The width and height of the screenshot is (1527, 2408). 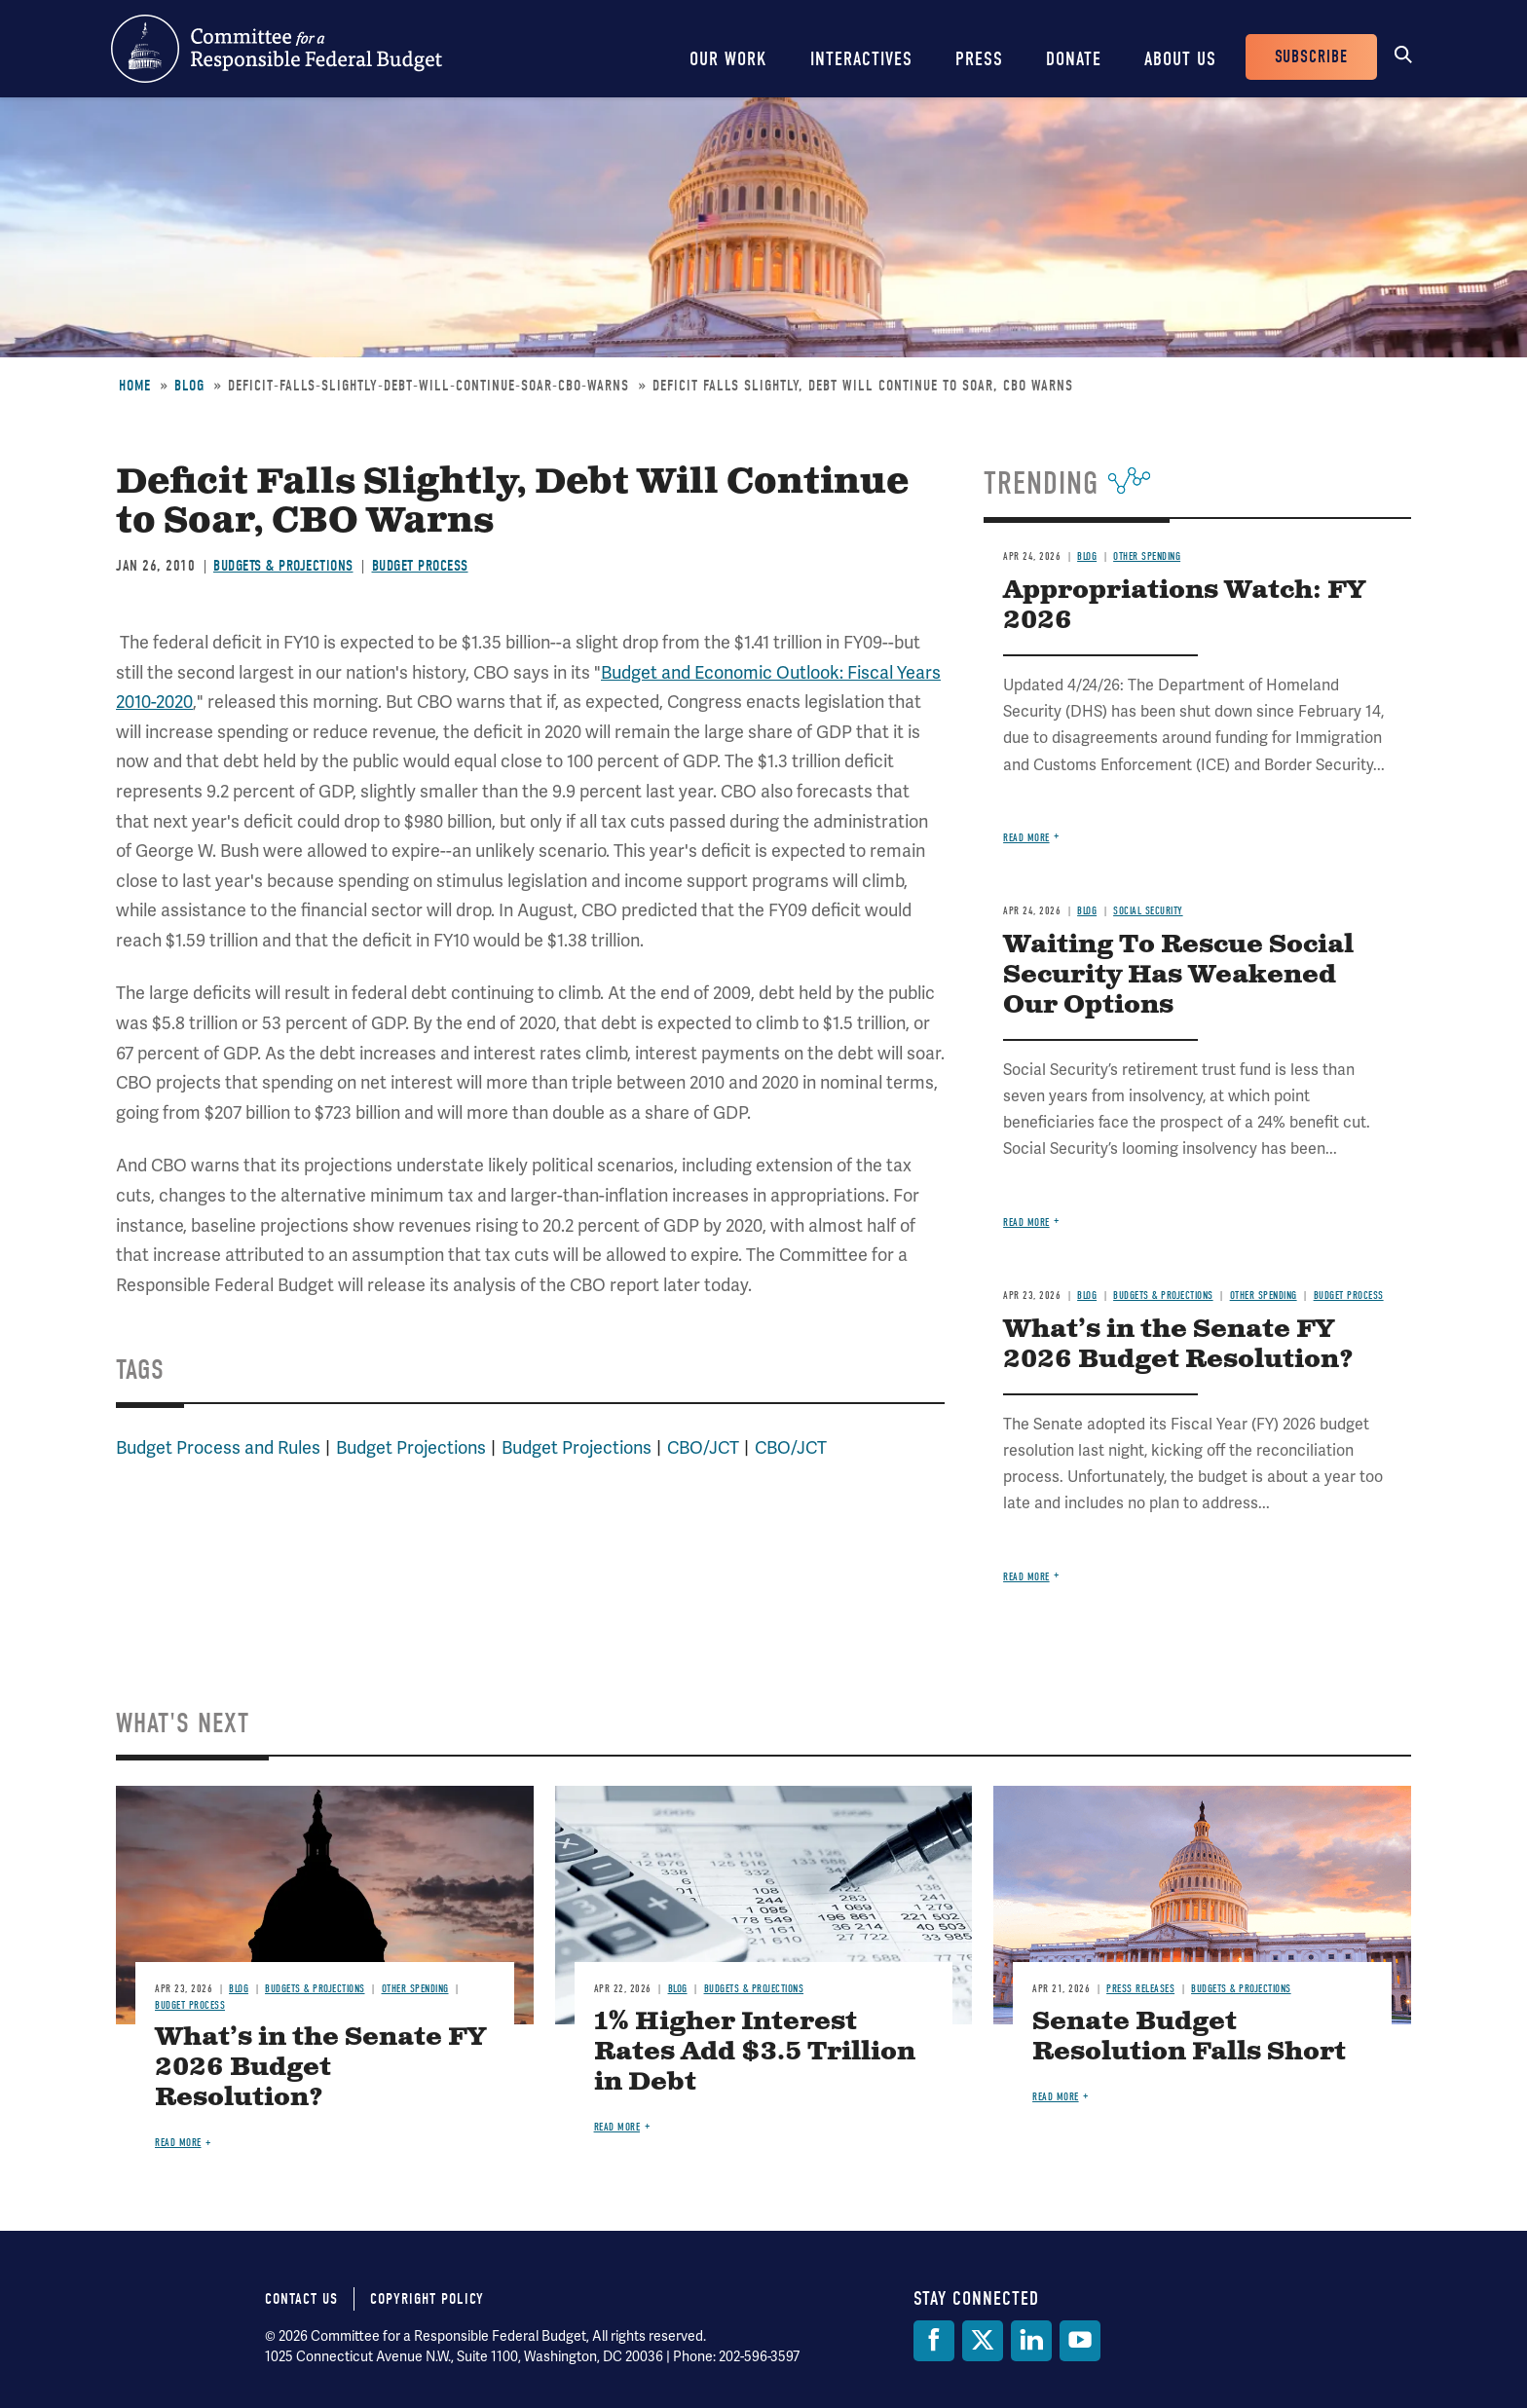 What do you see at coordinates (276, 49) in the screenshot?
I see `Committee for a Responsible Federal Budget` at bounding box center [276, 49].